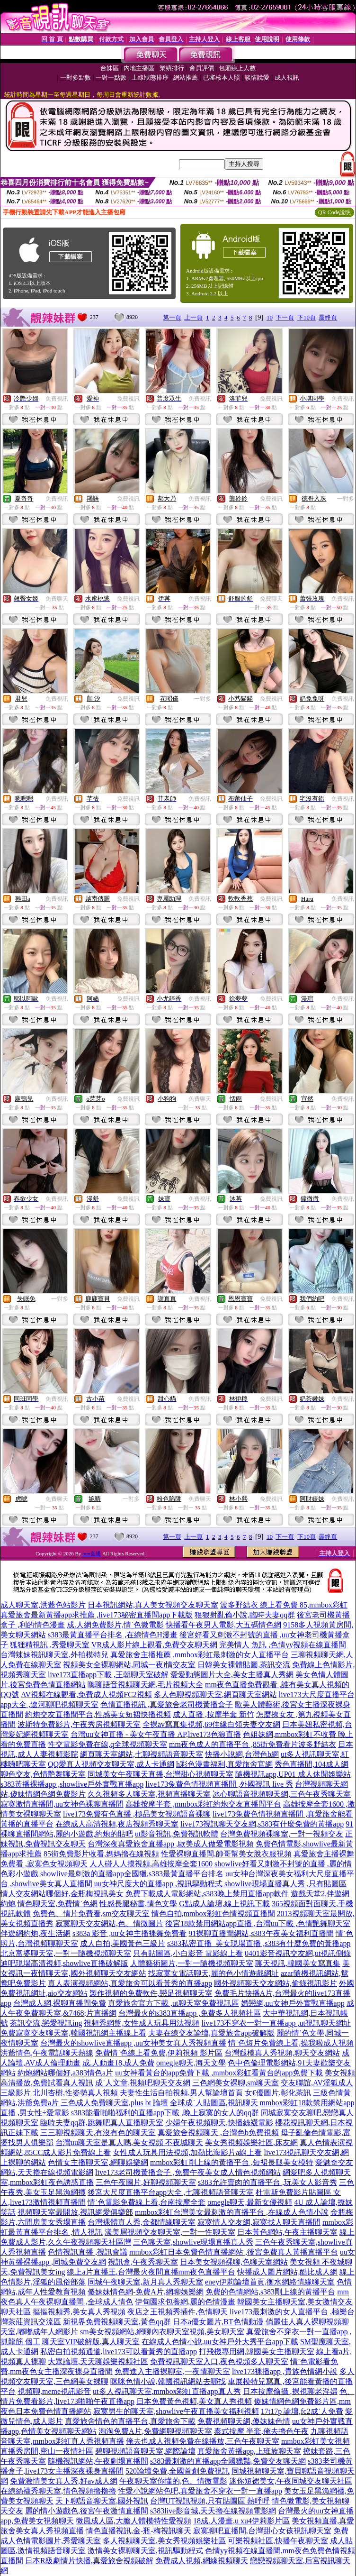  Describe the element at coordinates (156, 1734) in the screenshot. I see `台灣uu女神直播 - 美女午夜直播 AP,live173色狼直播` at that location.